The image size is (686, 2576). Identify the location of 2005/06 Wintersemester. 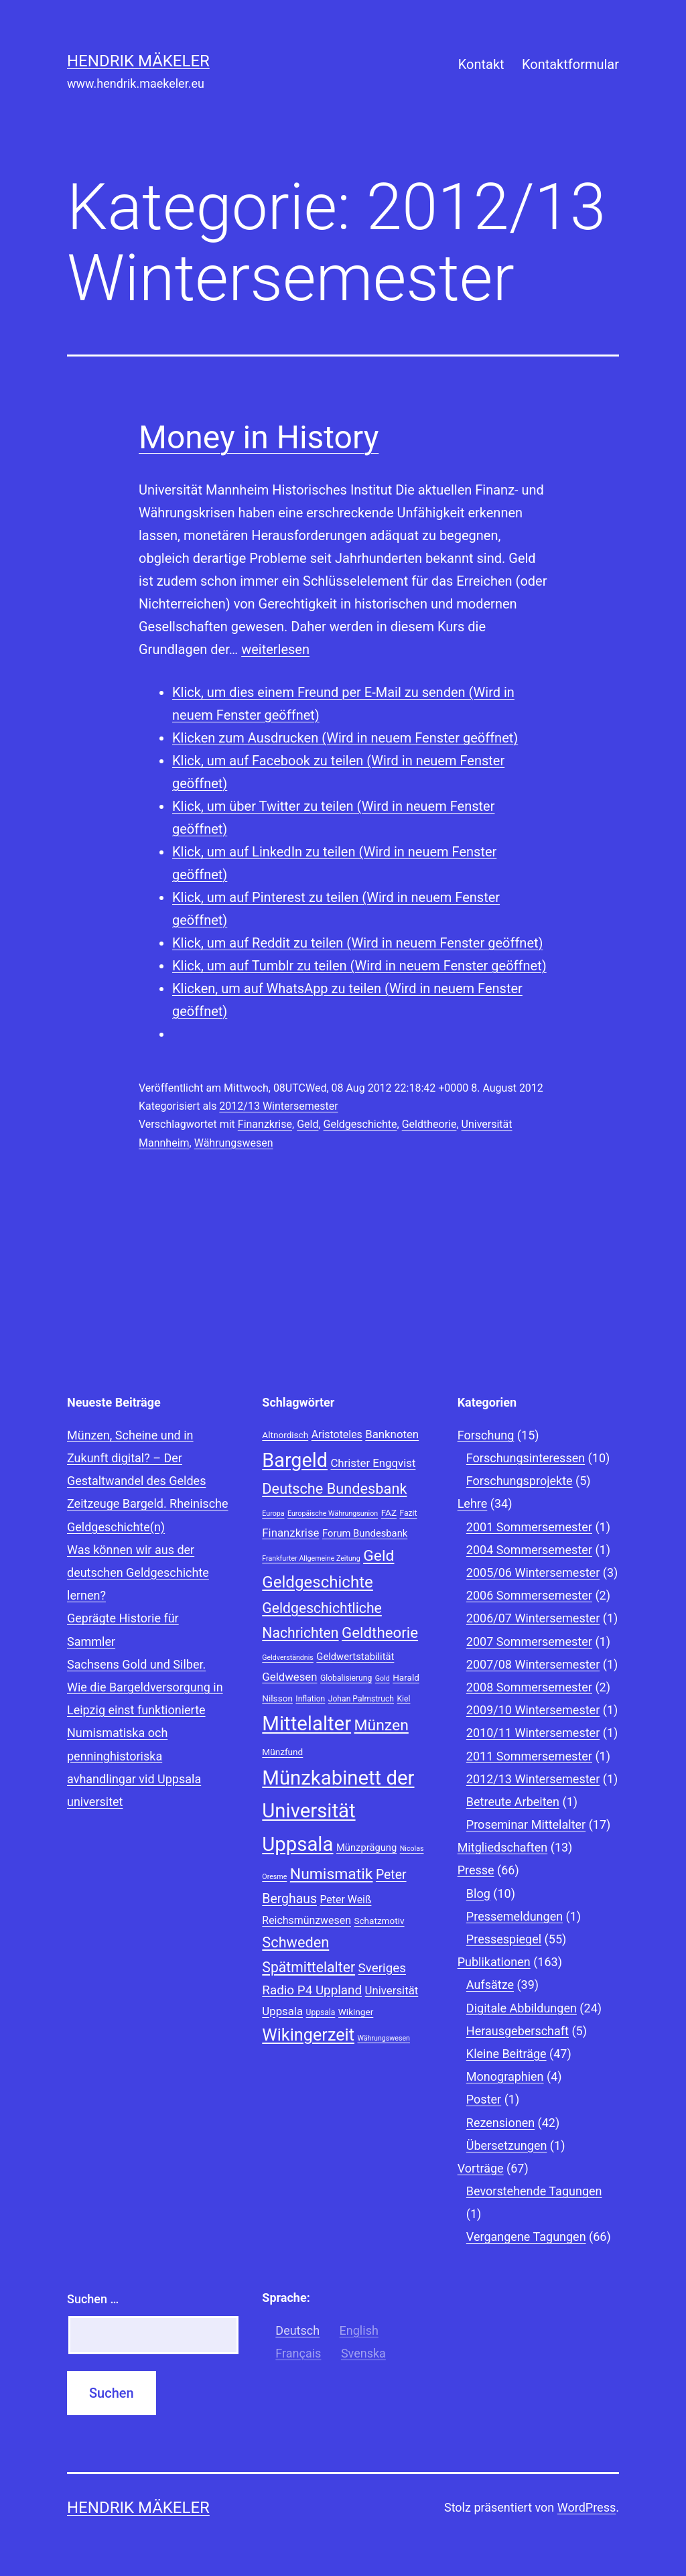
(533, 1572).